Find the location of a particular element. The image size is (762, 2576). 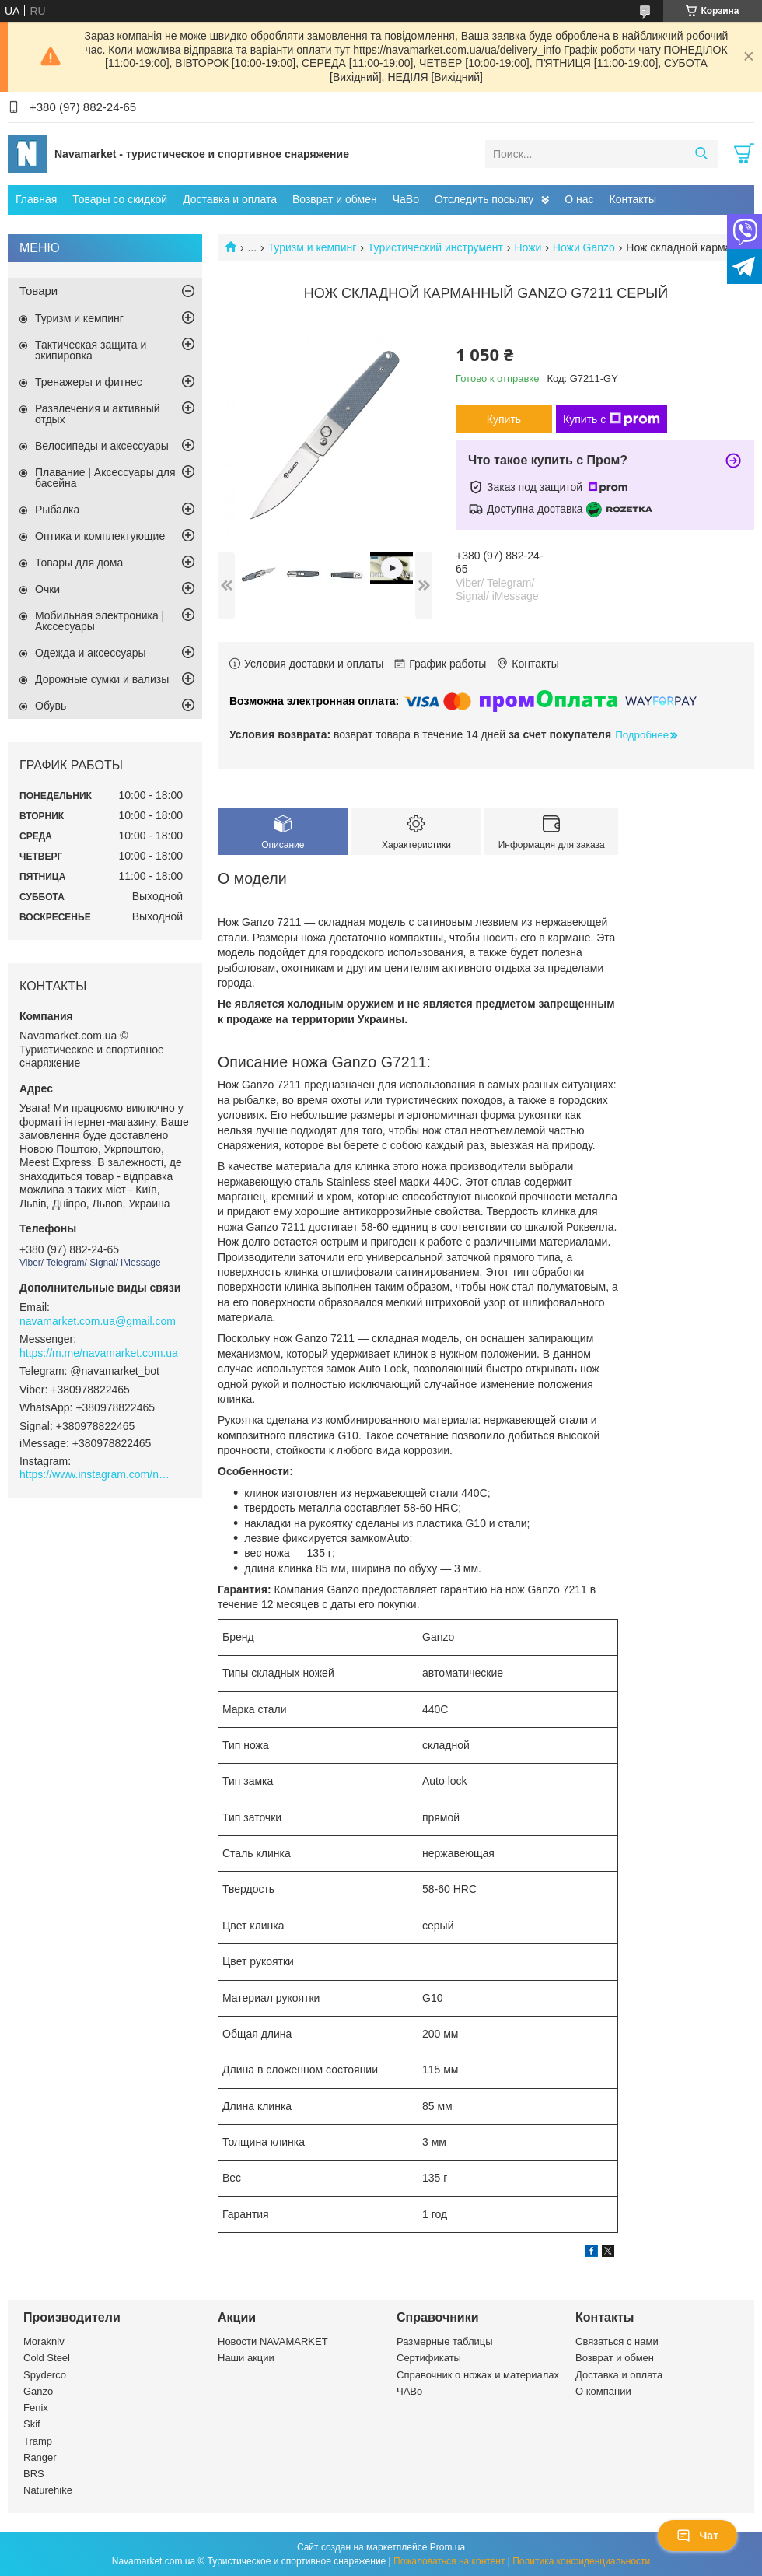

Prom.ua is located at coordinates (447, 2547).